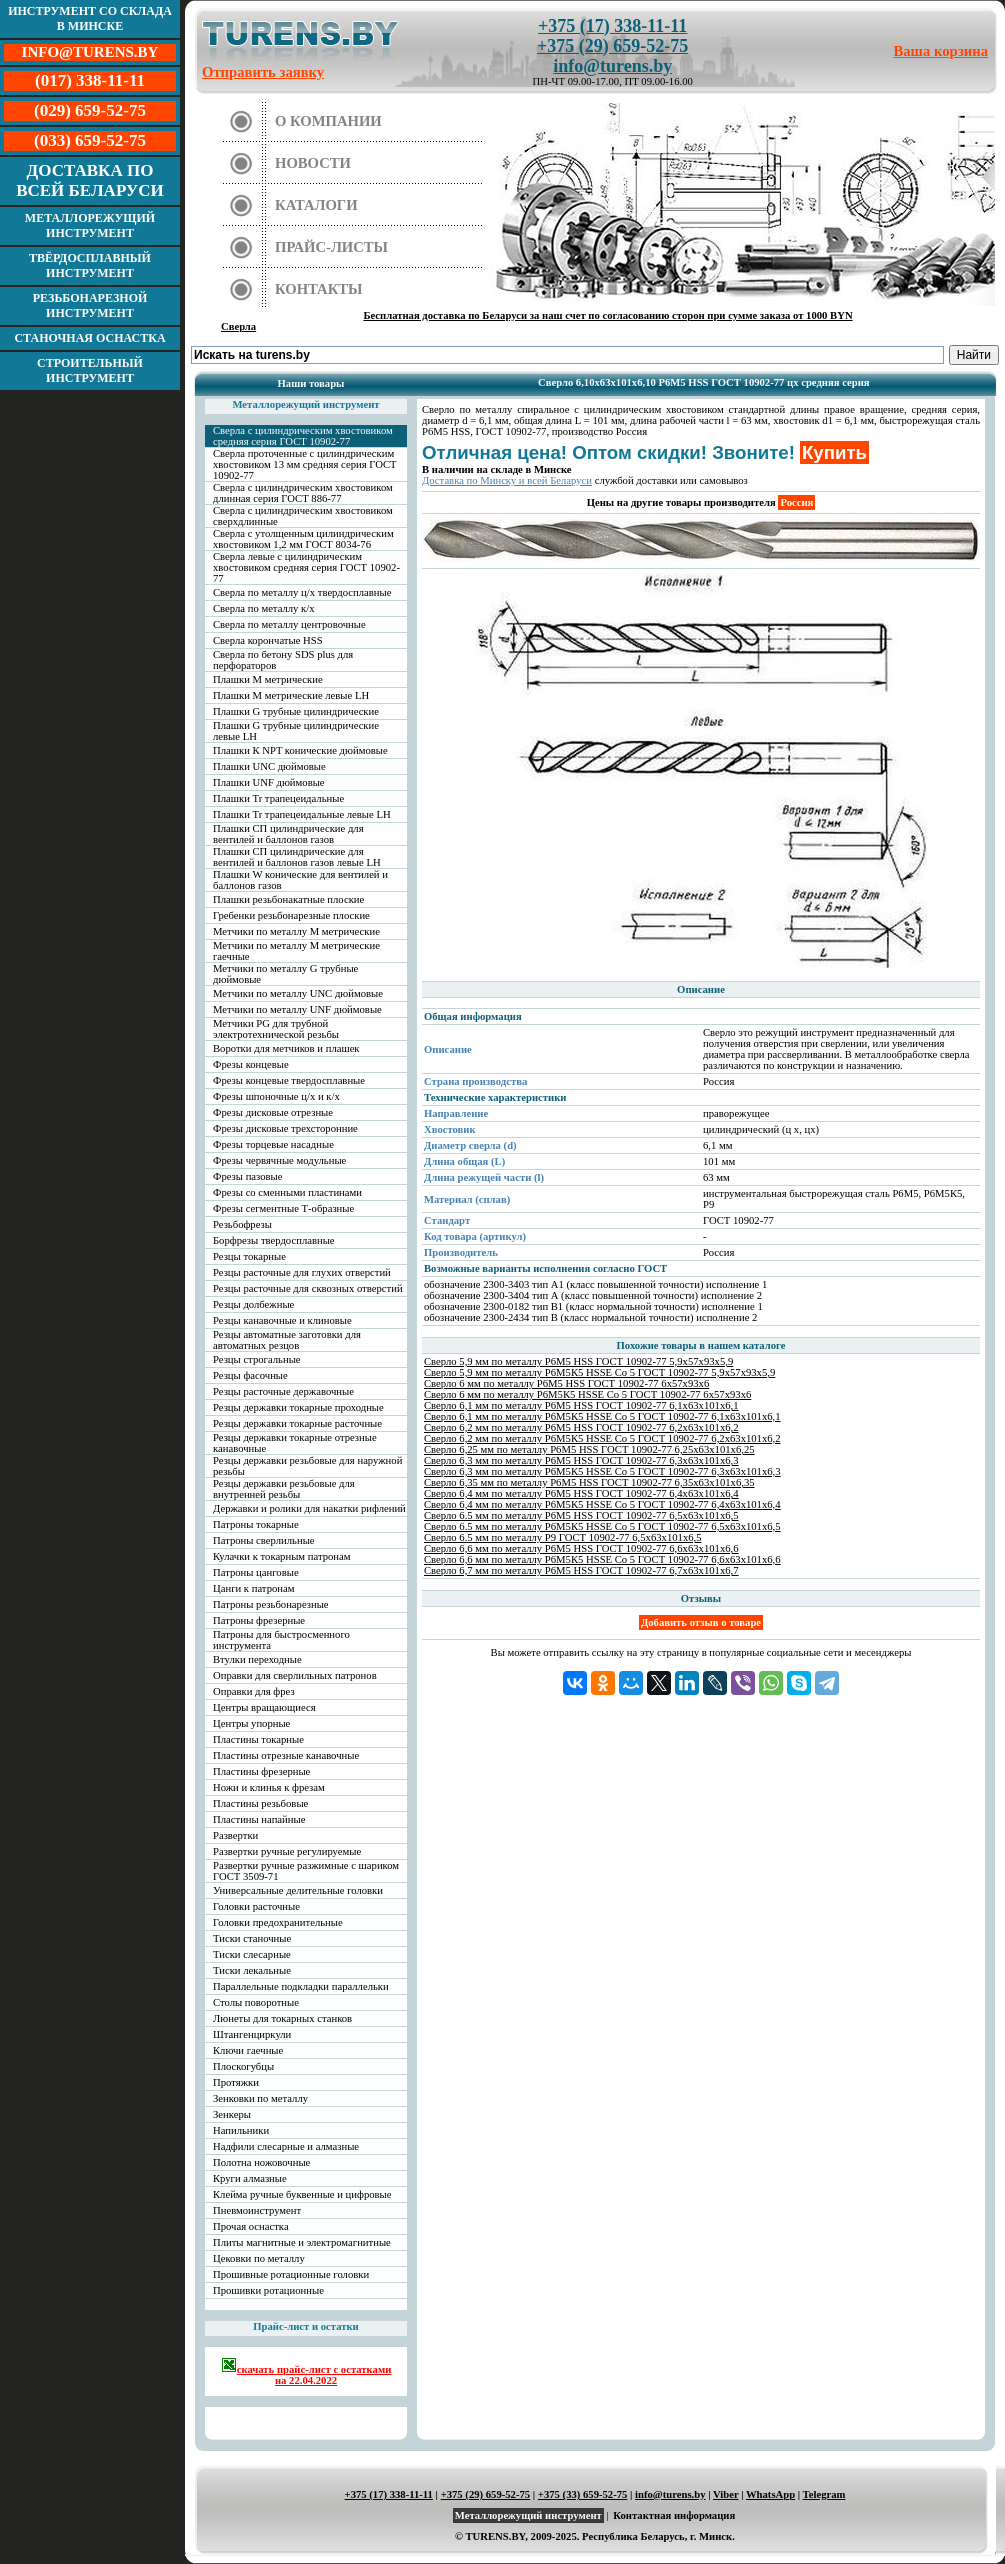 The image size is (1005, 2564). Describe the element at coordinates (288, 899) in the screenshot. I see `Плашки резьбонакатные плоские` at that location.